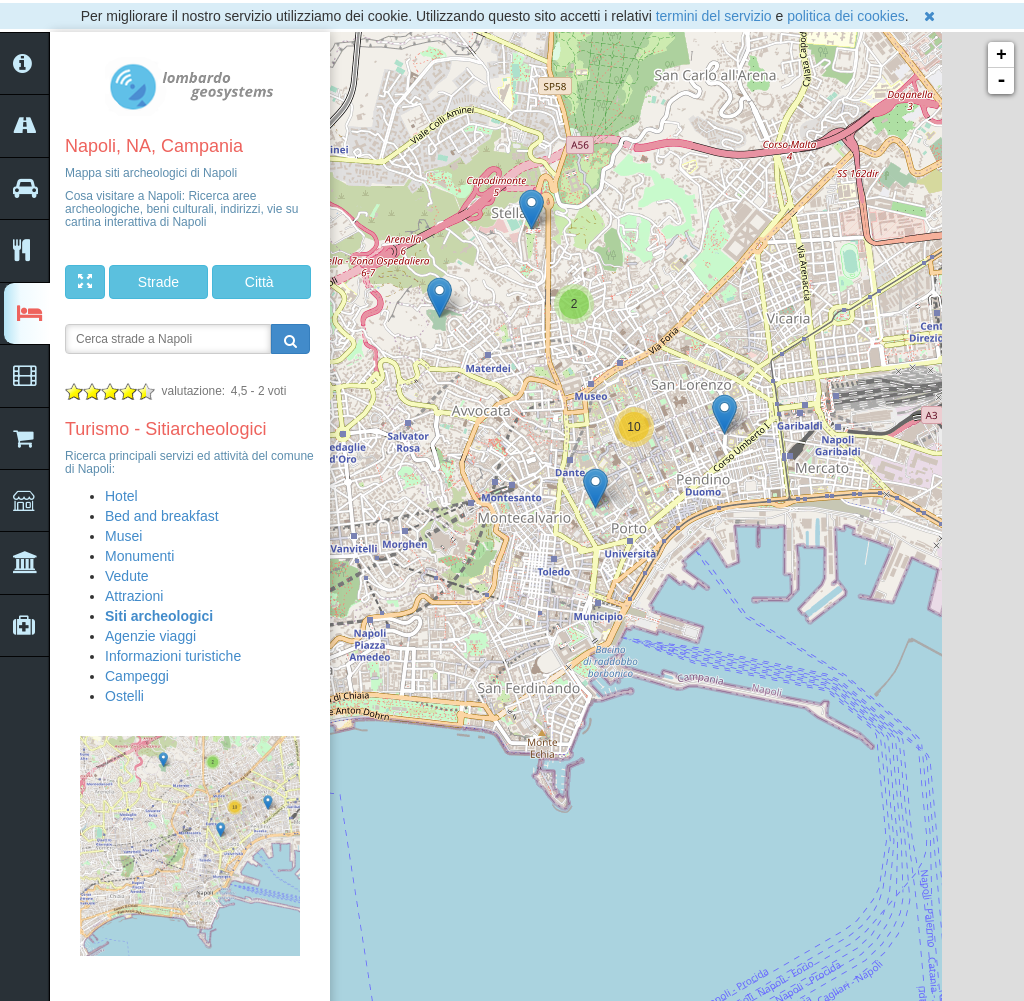 The image size is (1024, 1001). I want to click on Hotel, so click(121, 496).